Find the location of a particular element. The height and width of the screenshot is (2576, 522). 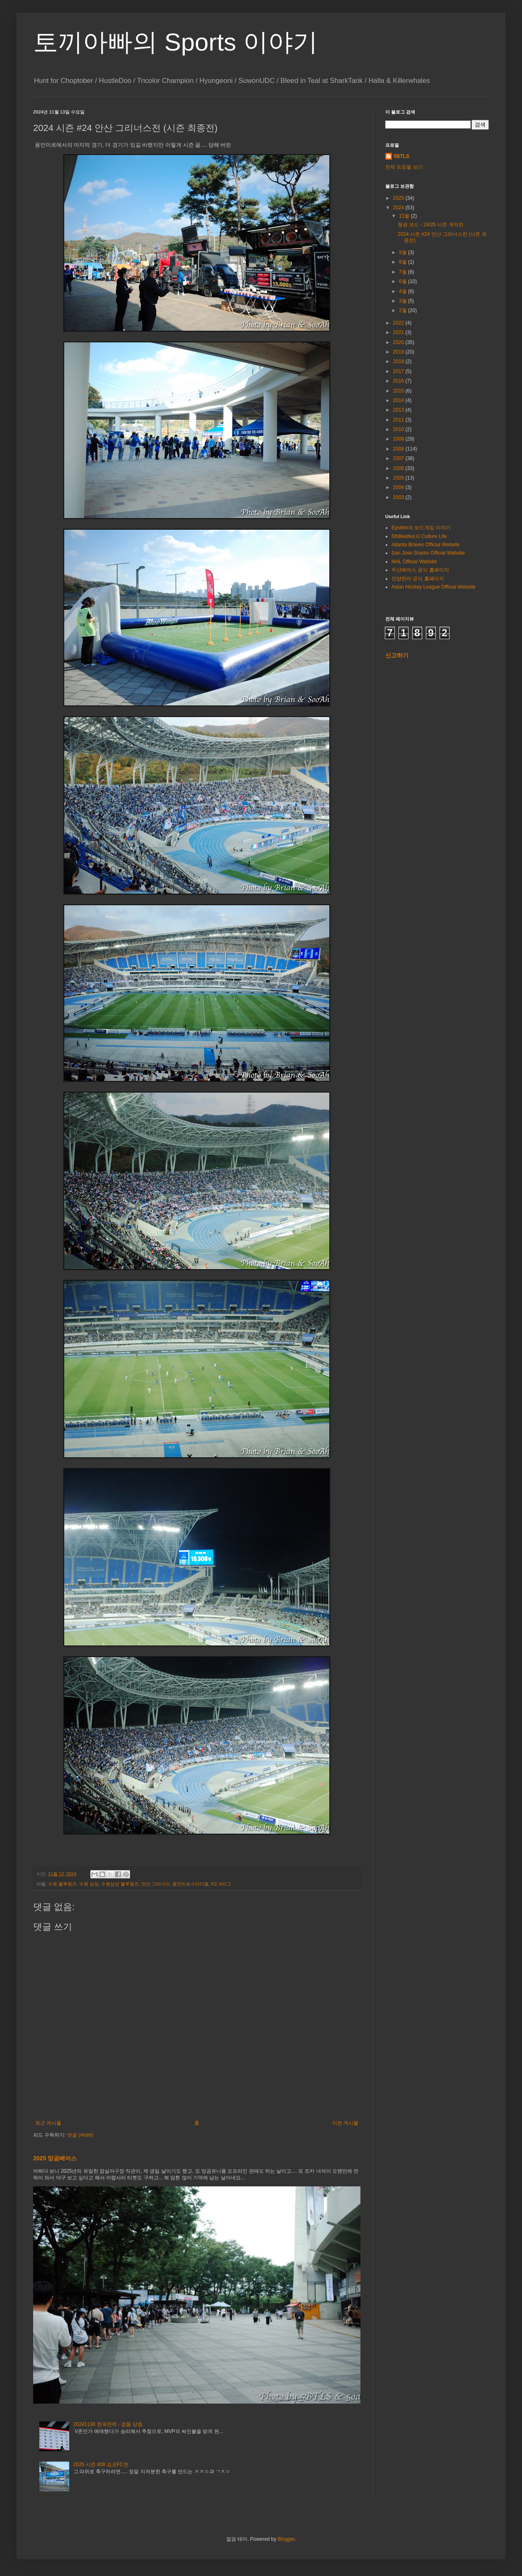

댓글 (Atom) is located at coordinates (80, 2135).